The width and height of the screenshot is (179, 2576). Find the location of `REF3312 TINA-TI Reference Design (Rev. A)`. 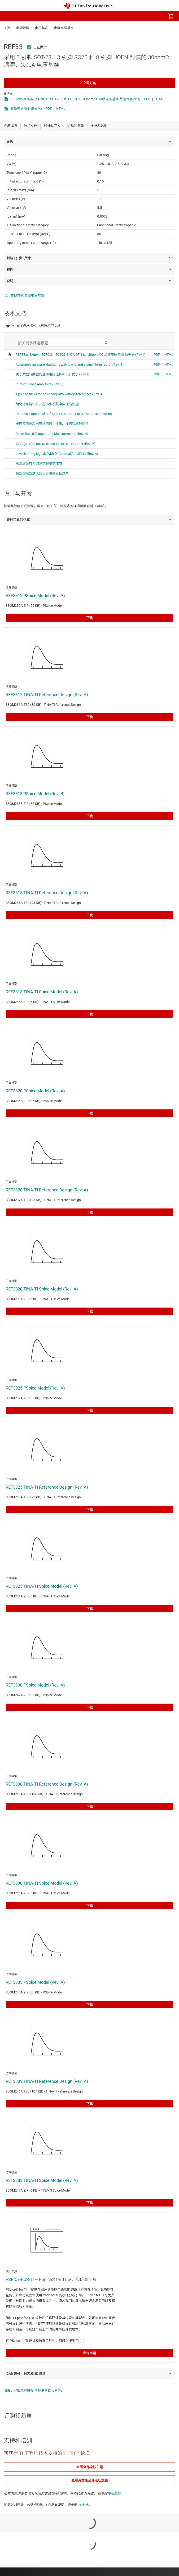

REF3312 TINA-TI Reference Design (Rev. A) is located at coordinates (47, 694).